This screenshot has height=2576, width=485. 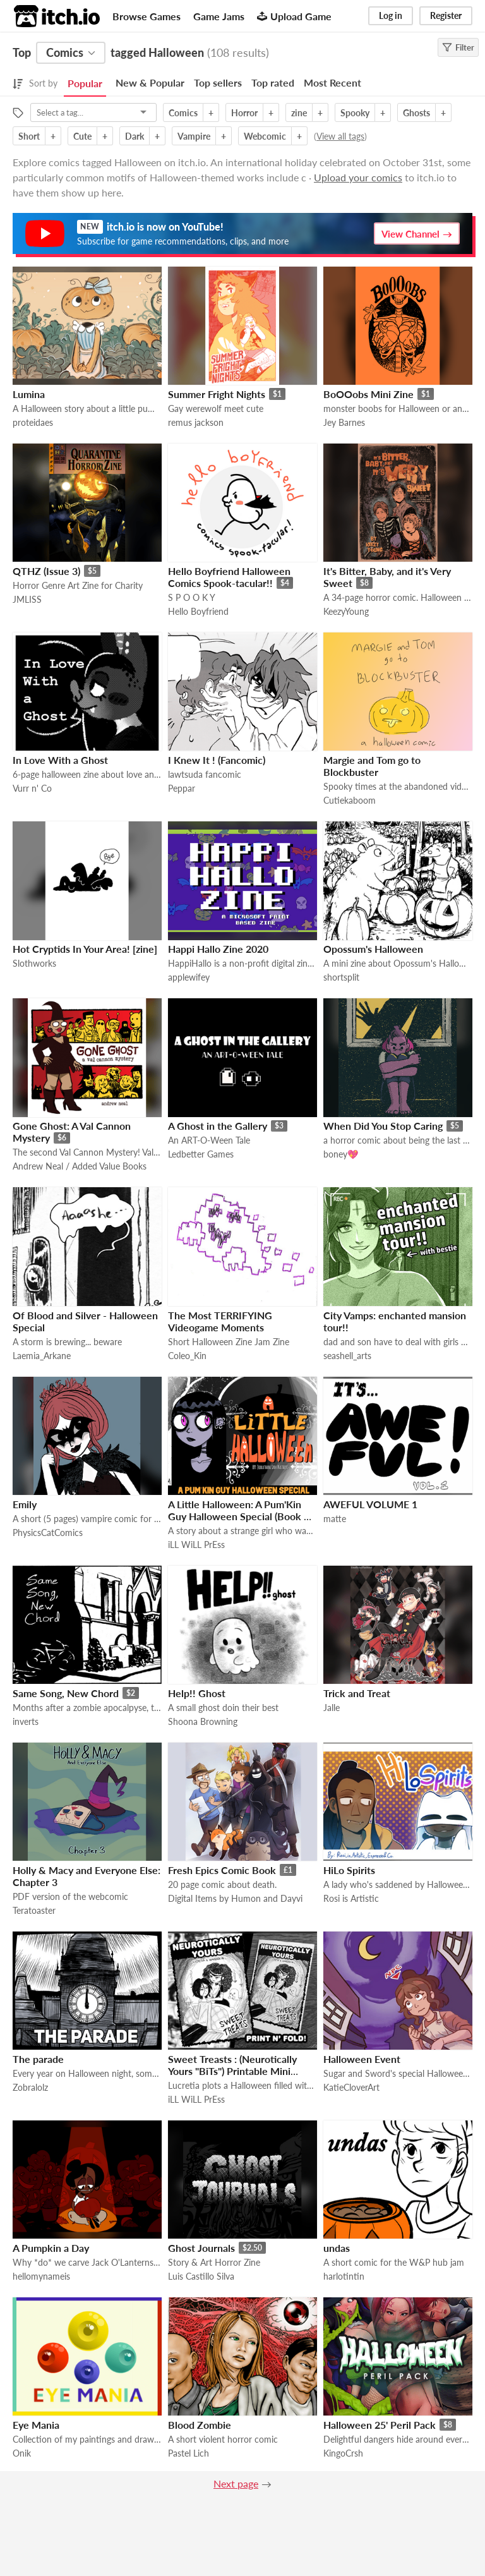 What do you see at coordinates (38, 2059) in the screenshot?
I see `The parade` at bounding box center [38, 2059].